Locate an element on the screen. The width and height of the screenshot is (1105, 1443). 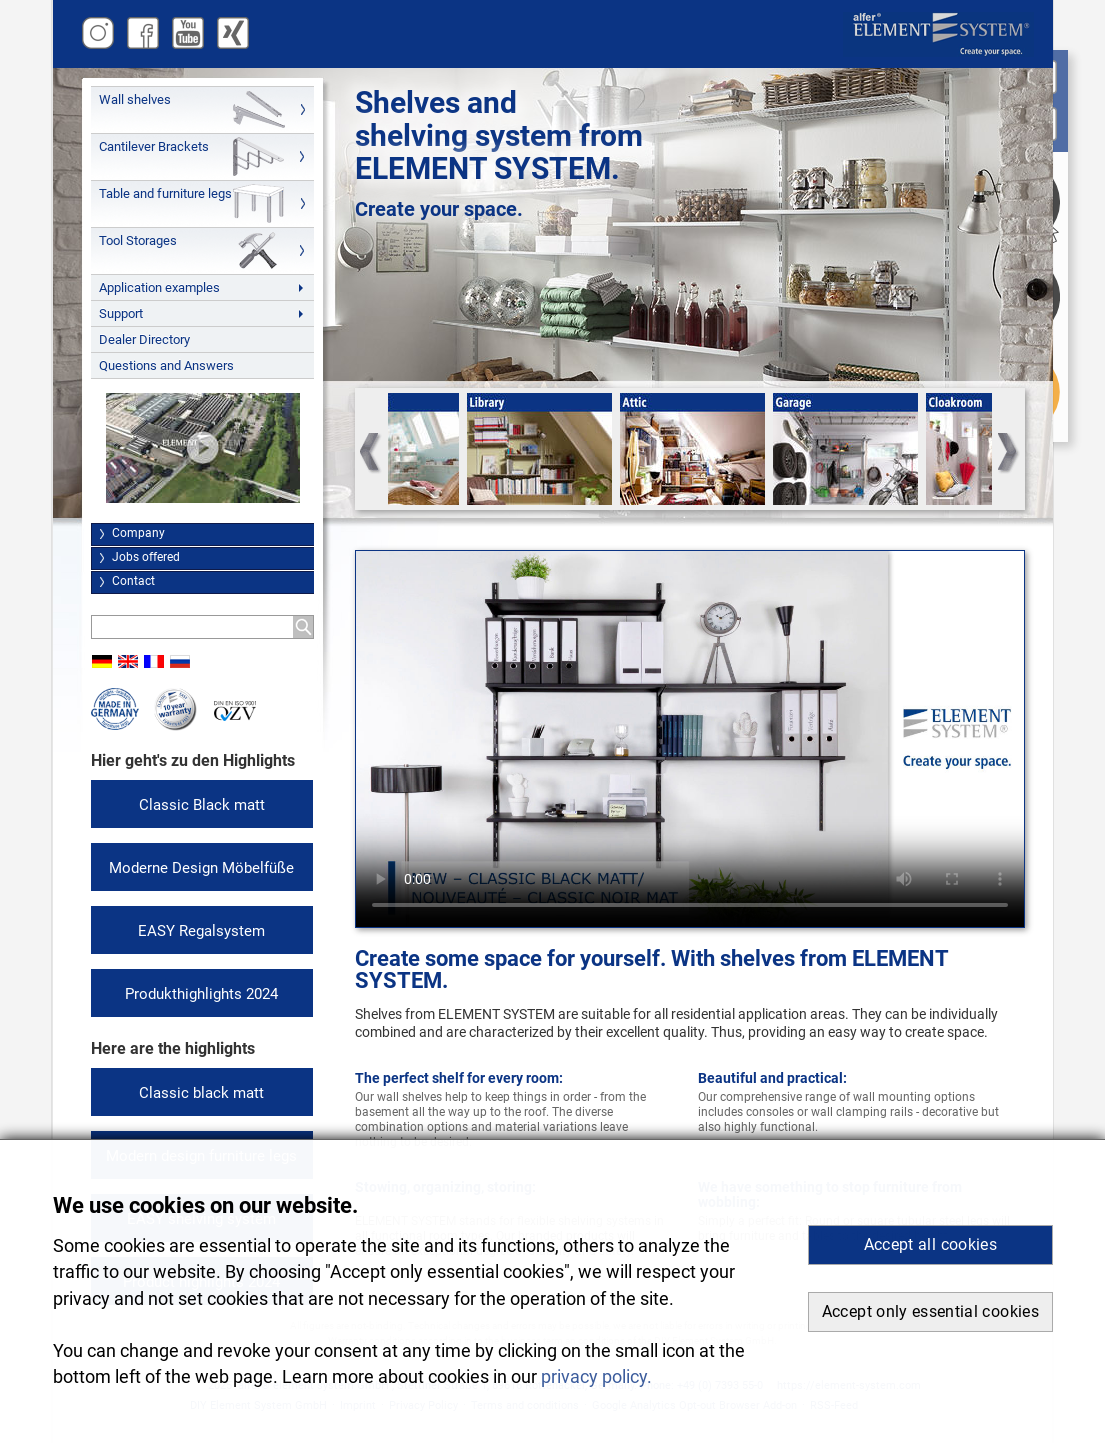
Wall shelves is located at coordinates (135, 99).